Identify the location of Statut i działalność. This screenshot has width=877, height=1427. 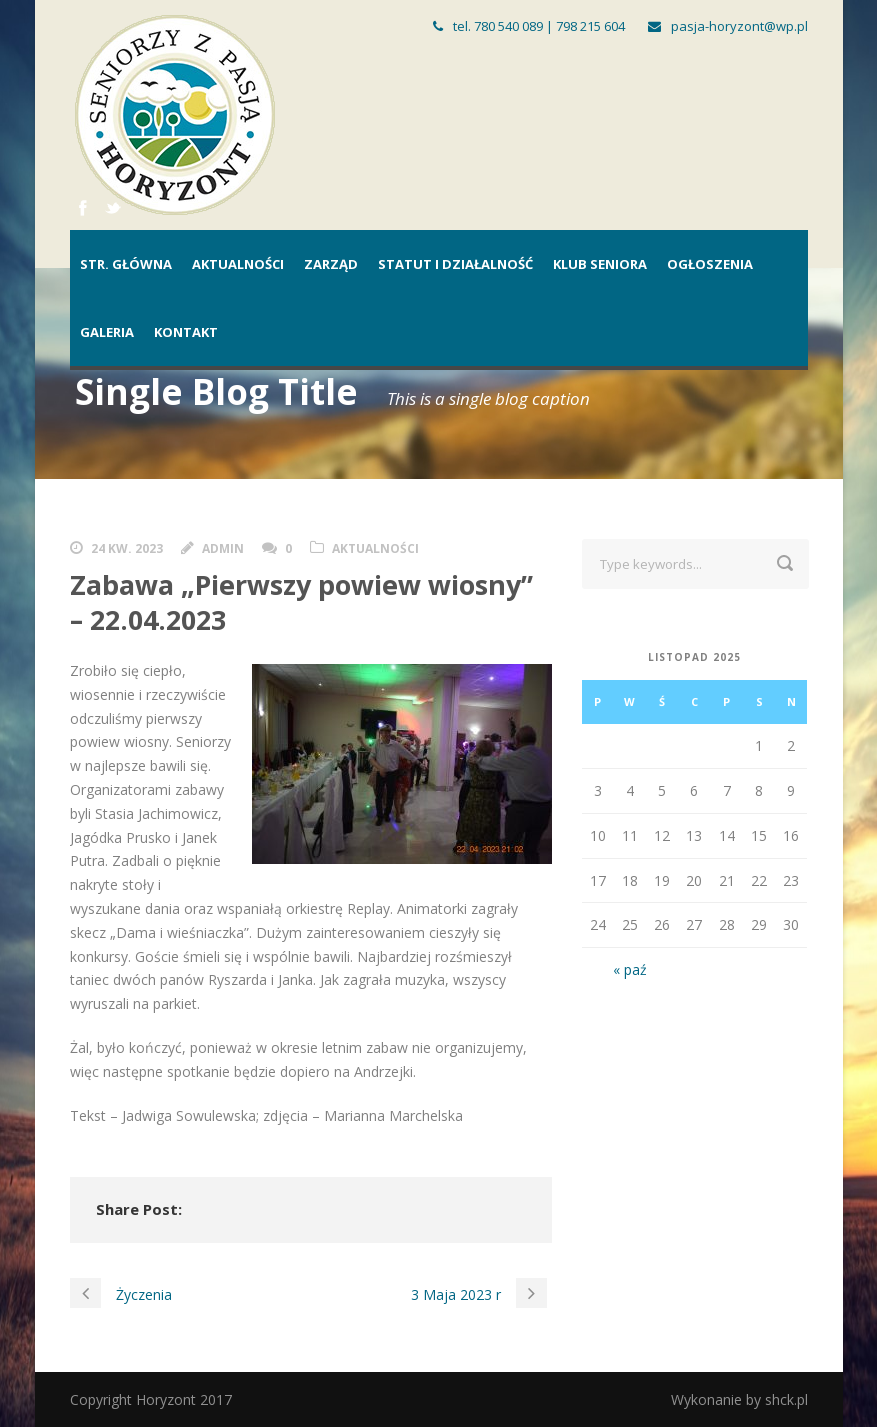
(455, 264).